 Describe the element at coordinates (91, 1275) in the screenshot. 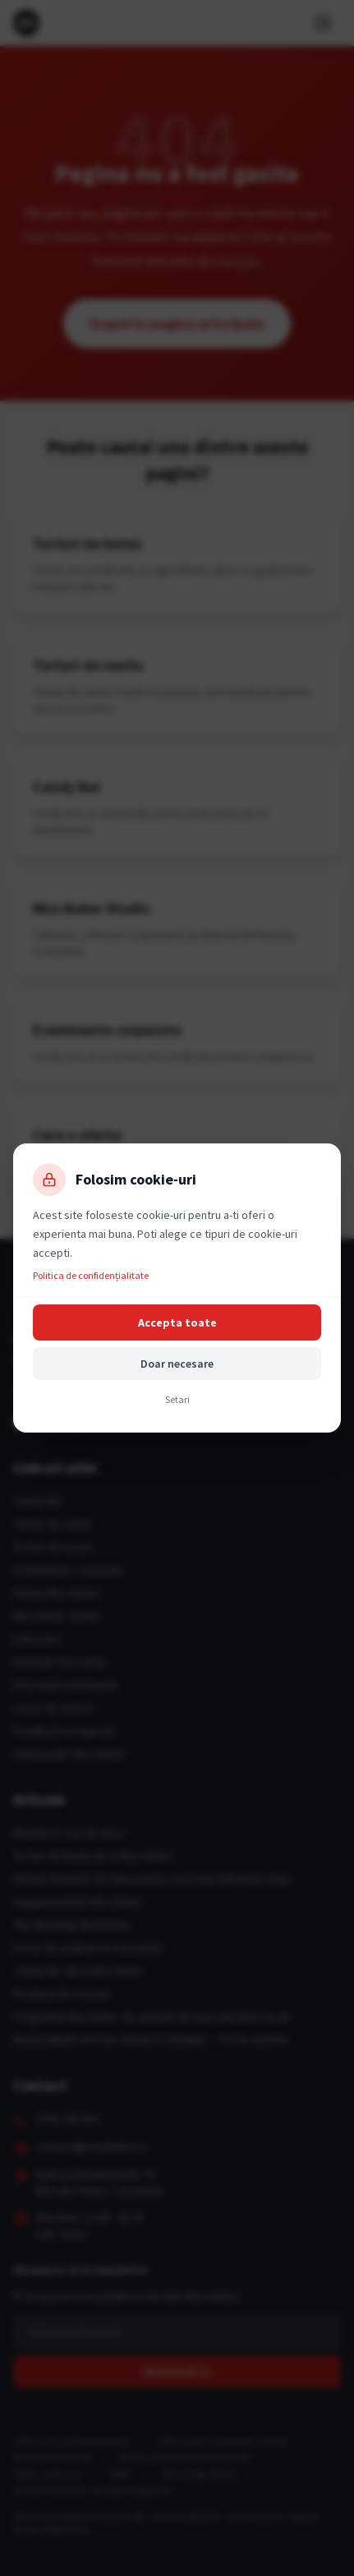

I see `Politica de confidențialitate` at that location.